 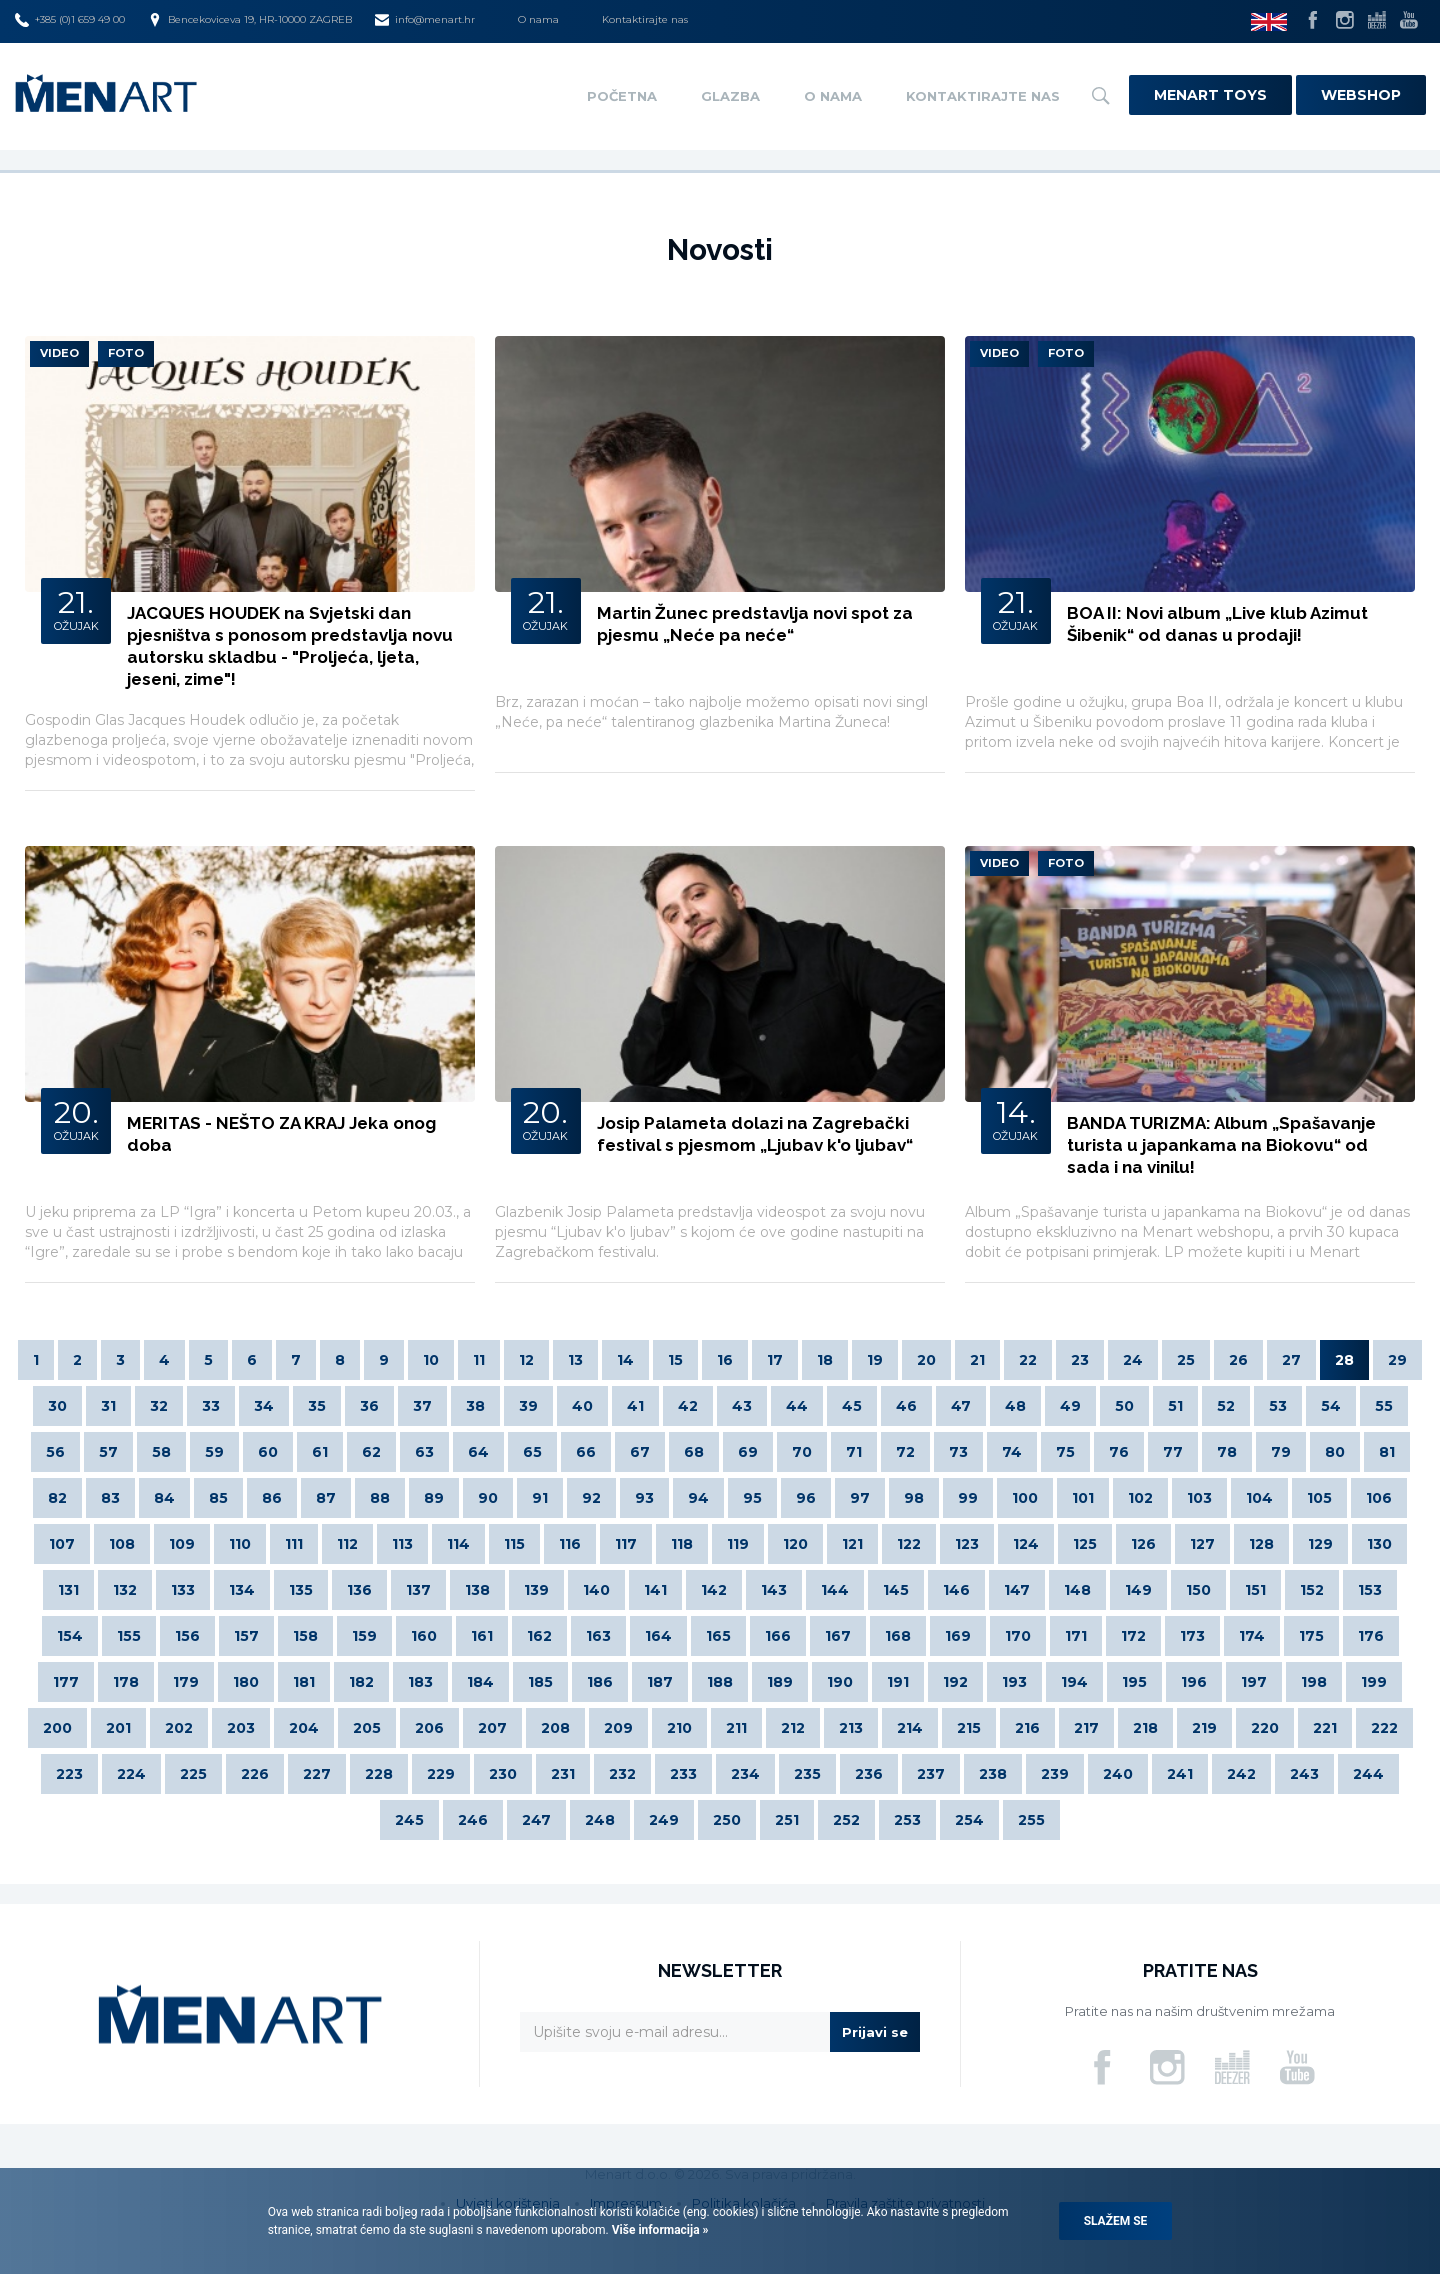 What do you see at coordinates (926, 1360) in the screenshot?
I see `20` at bounding box center [926, 1360].